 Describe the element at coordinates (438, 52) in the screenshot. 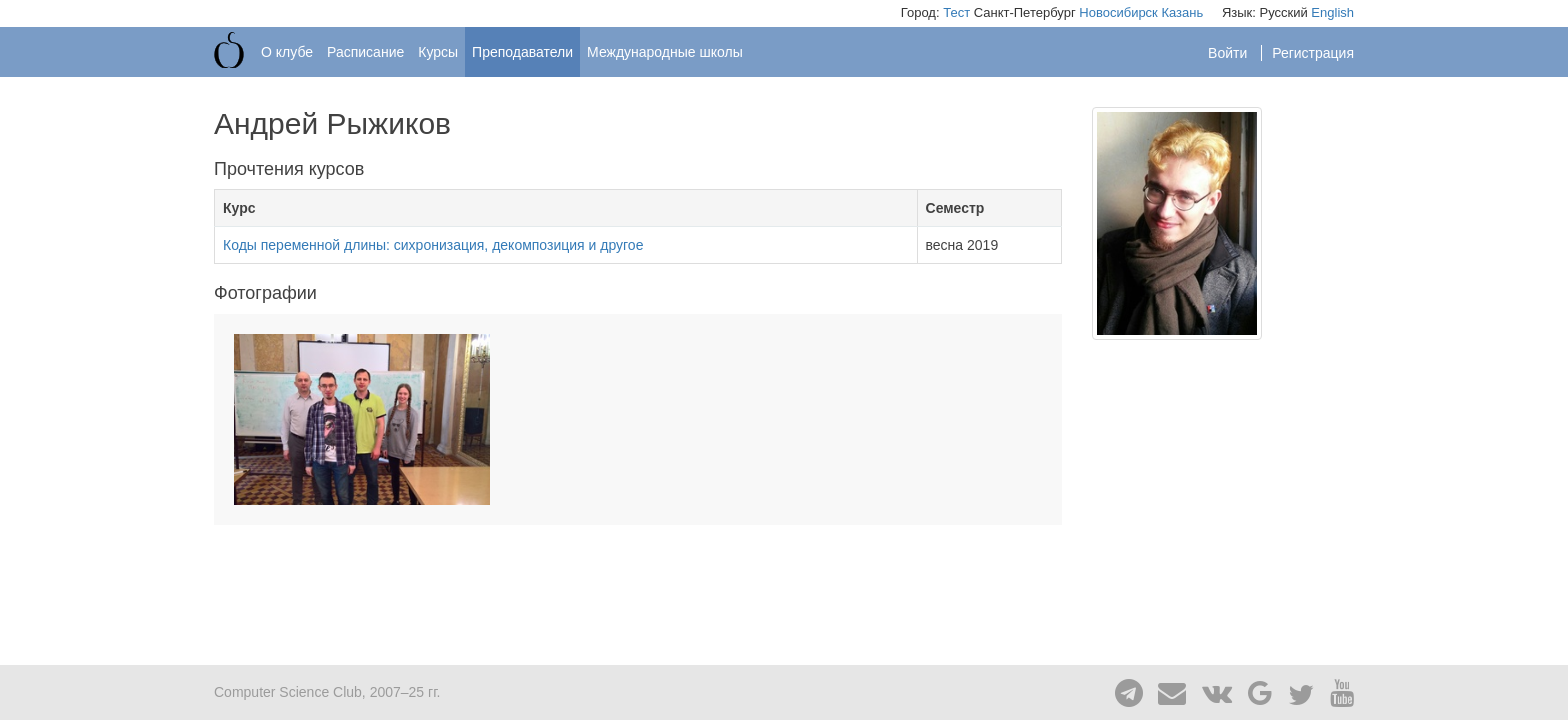

I see `Курсы` at that location.